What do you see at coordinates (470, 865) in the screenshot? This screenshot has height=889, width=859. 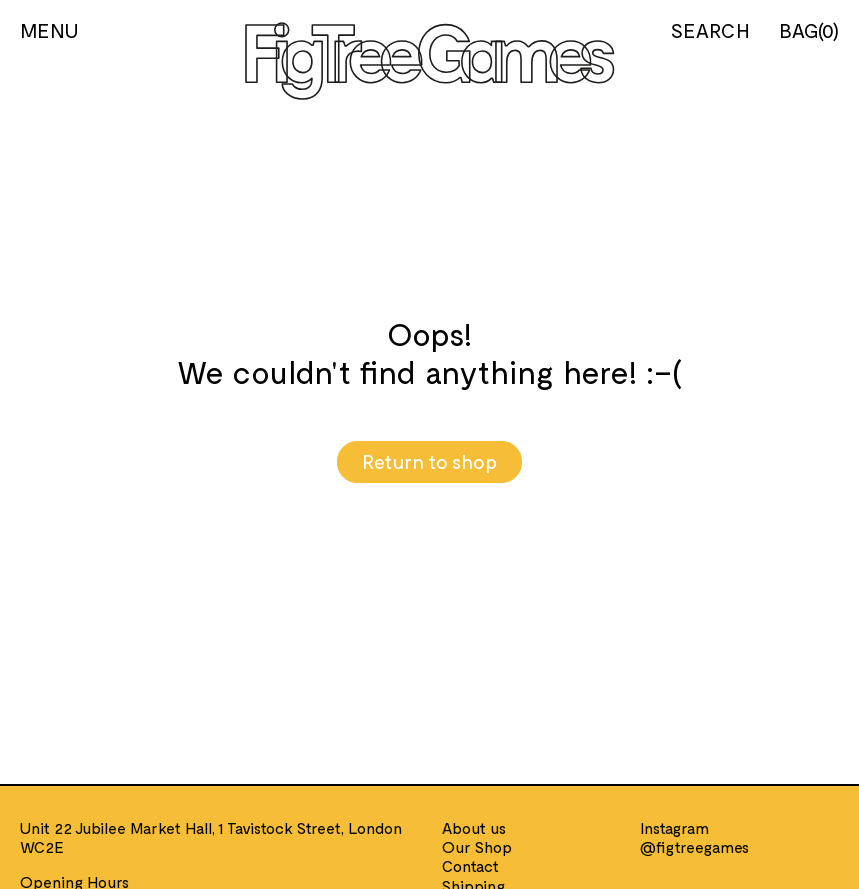 I see `Contact` at bounding box center [470, 865].